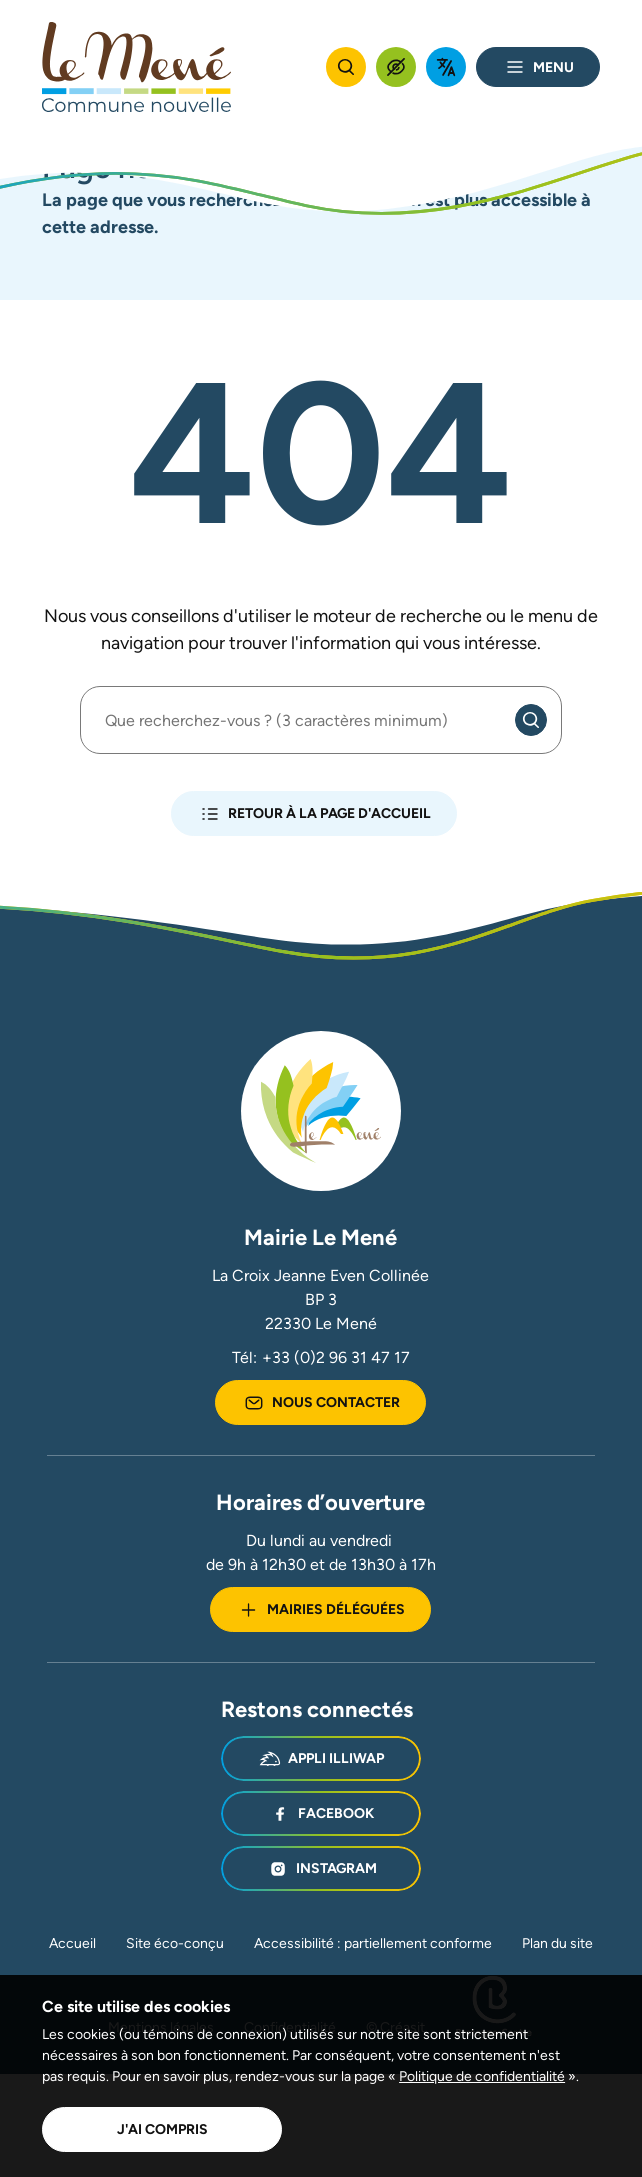 Image resolution: width=642 pixels, height=2177 pixels. Describe the element at coordinates (320, 1610) in the screenshot. I see `Mairies déléguées` at that location.